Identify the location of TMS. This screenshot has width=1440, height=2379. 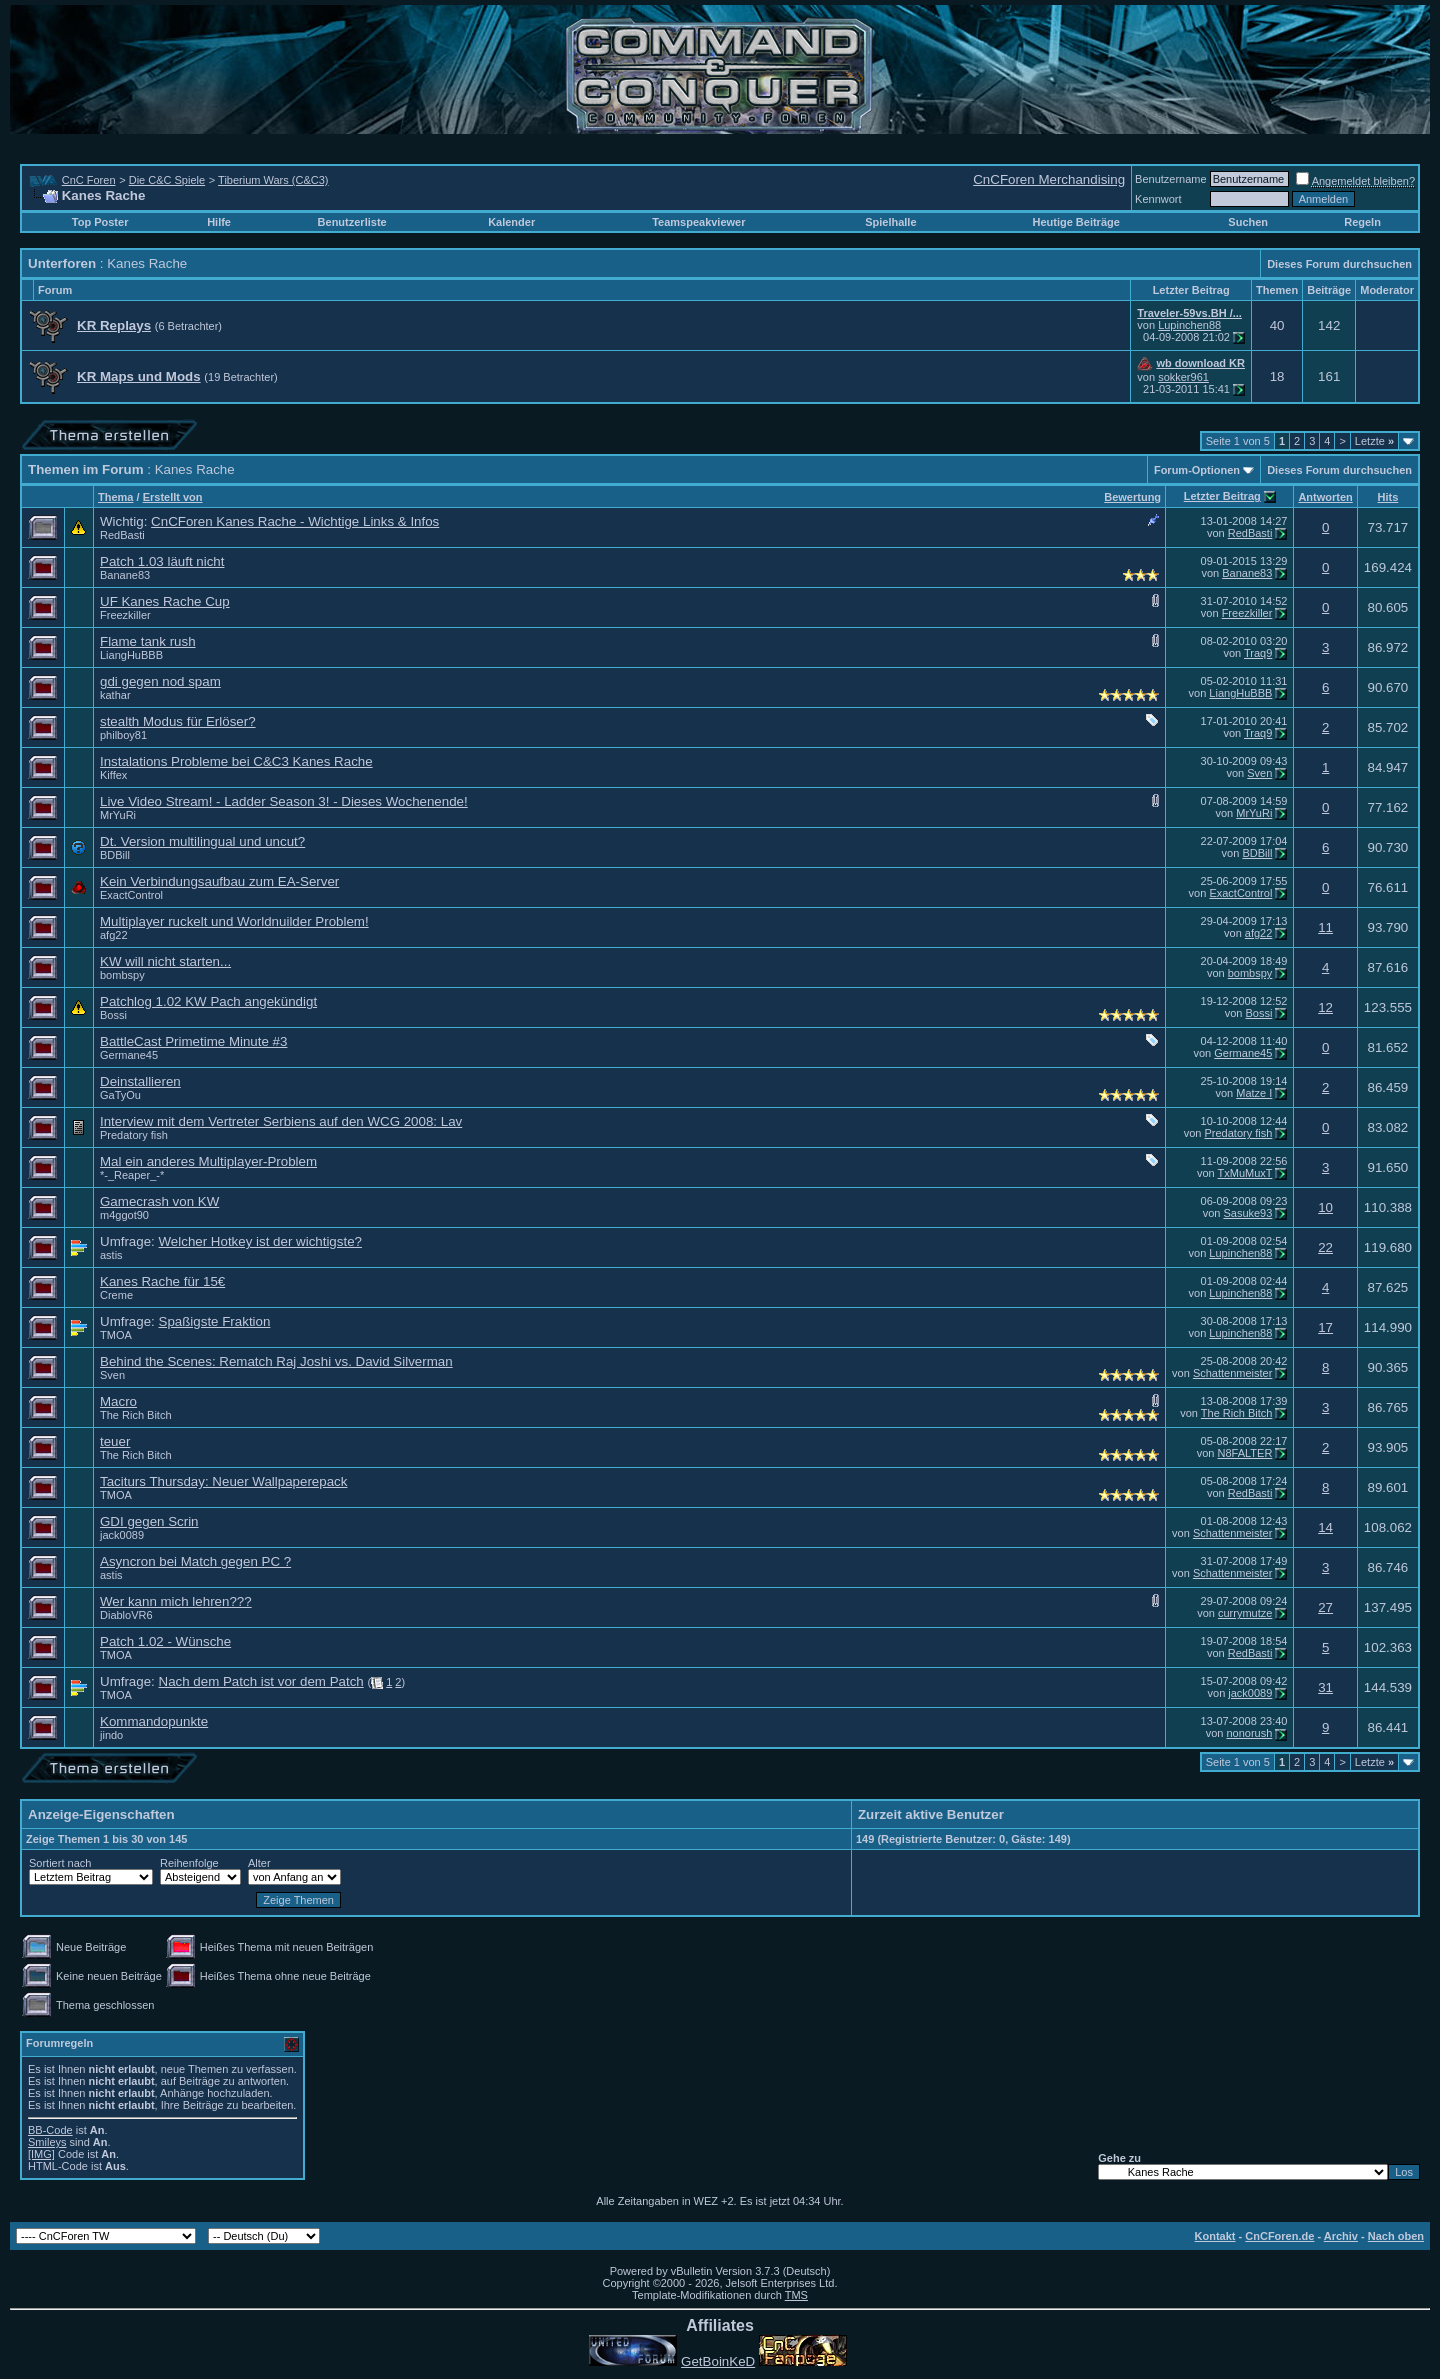
(796, 2295).